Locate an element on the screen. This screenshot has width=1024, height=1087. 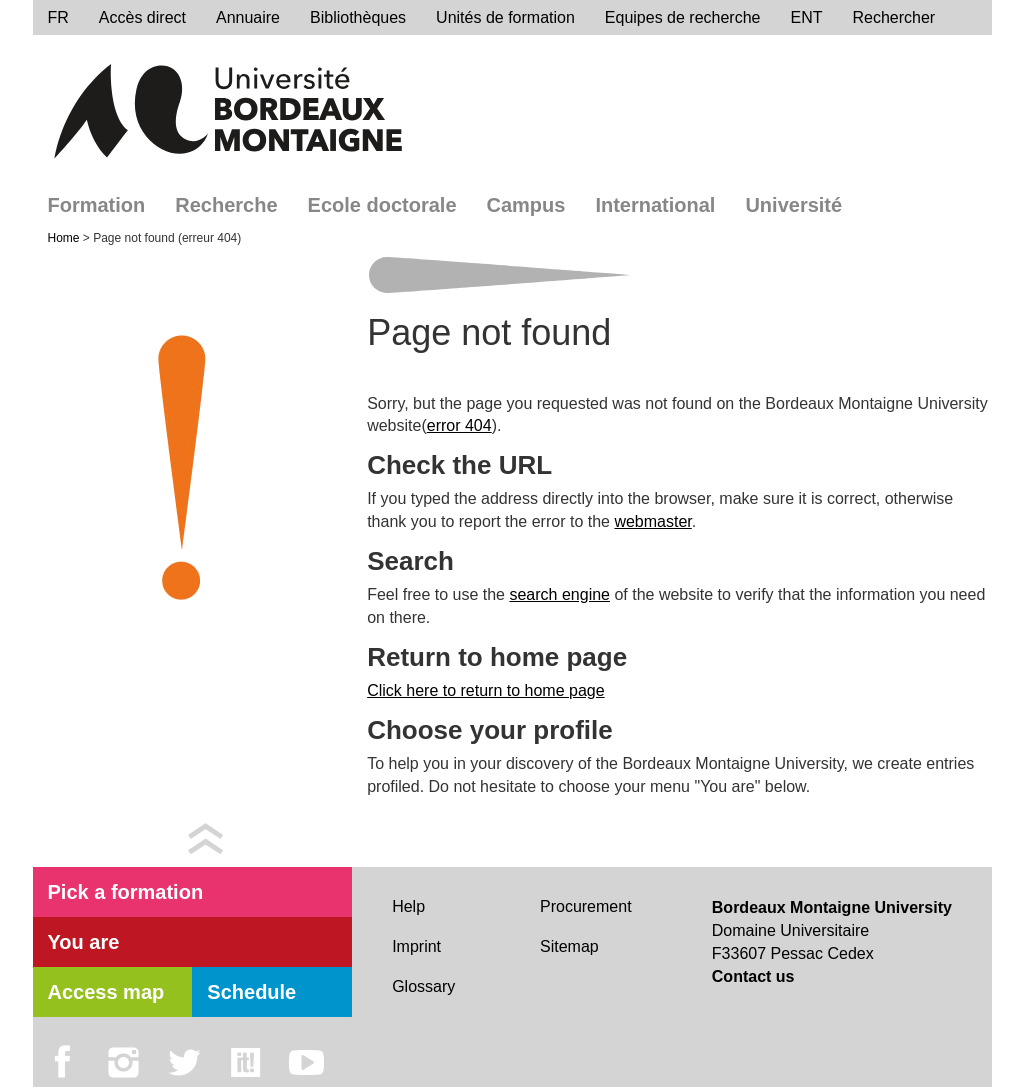
Click here to return to home page is located at coordinates (485, 690).